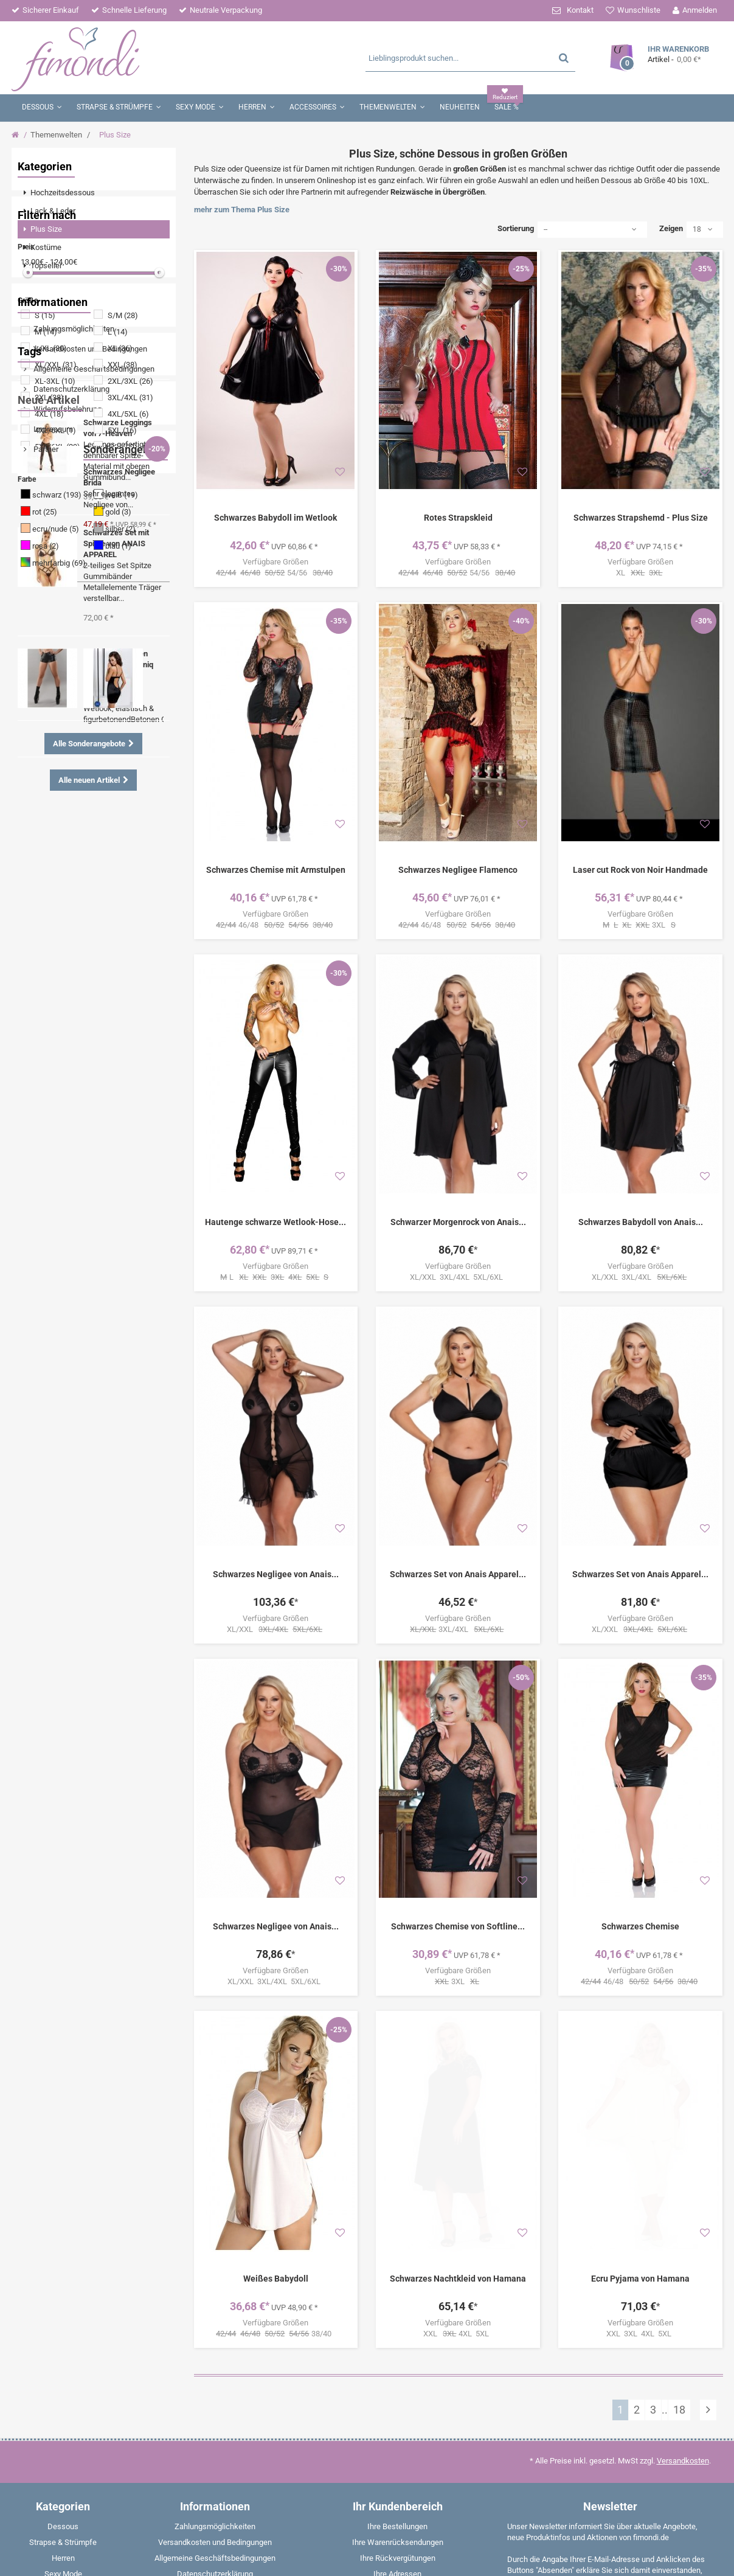 Image resolution: width=734 pixels, height=2576 pixels. What do you see at coordinates (683, 2460) in the screenshot?
I see `Versandkosten` at bounding box center [683, 2460].